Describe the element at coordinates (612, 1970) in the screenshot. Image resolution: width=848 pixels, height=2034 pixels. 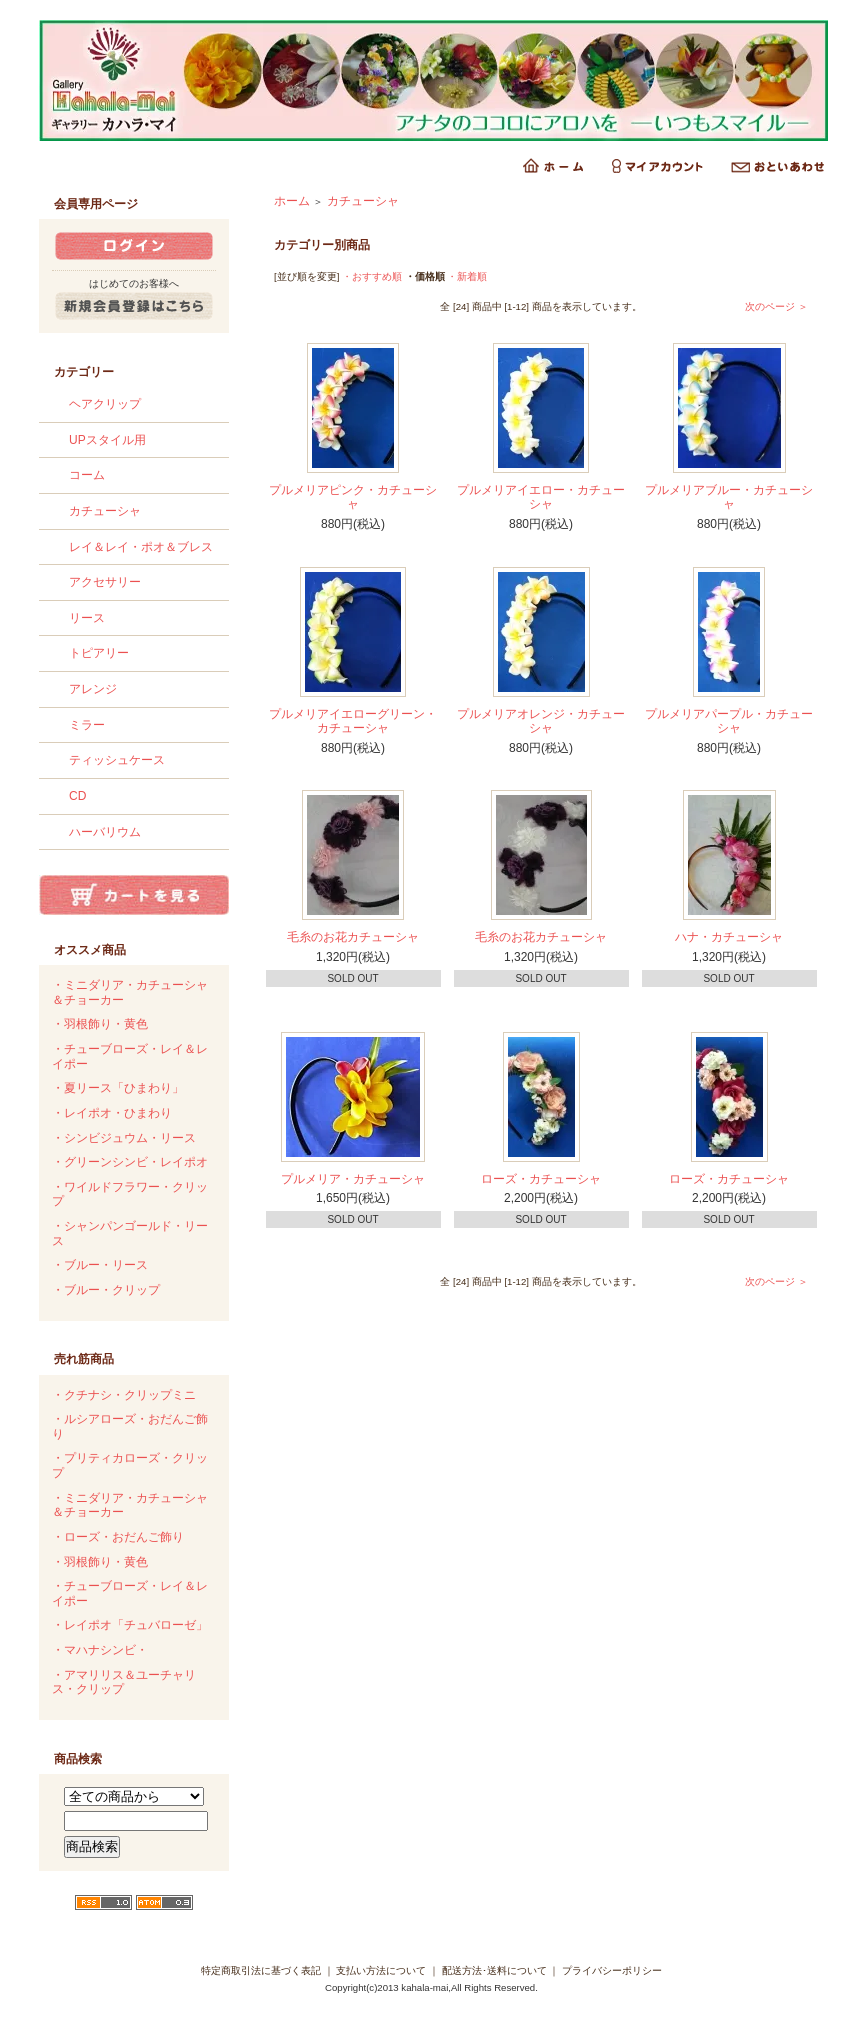
I see `プライバシーポリシー` at that location.